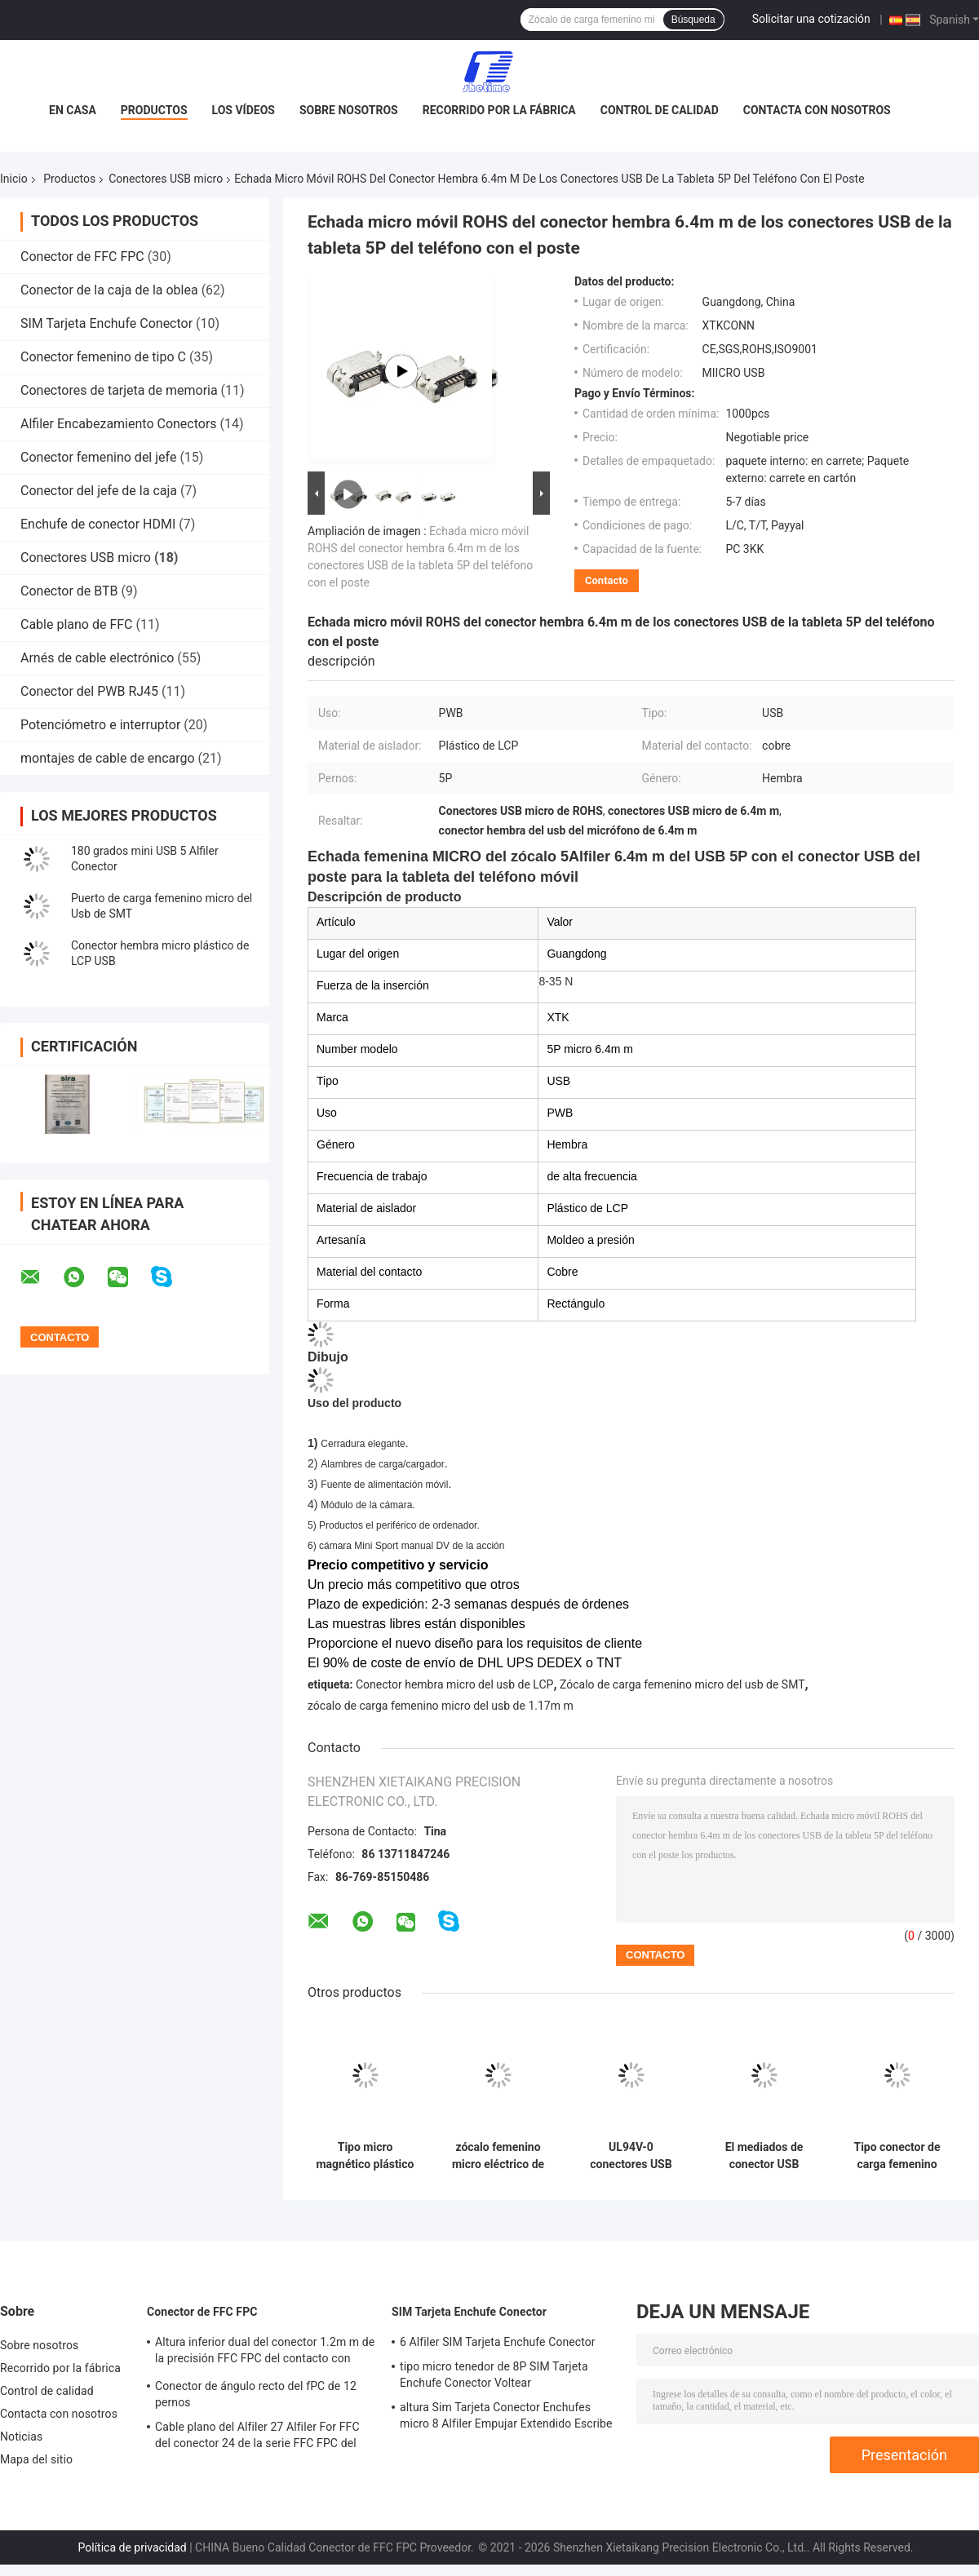 The height and width of the screenshot is (2576, 979). Describe the element at coordinates (132, 2547) in the screenshot. I see `Política de privacidad` at that location.